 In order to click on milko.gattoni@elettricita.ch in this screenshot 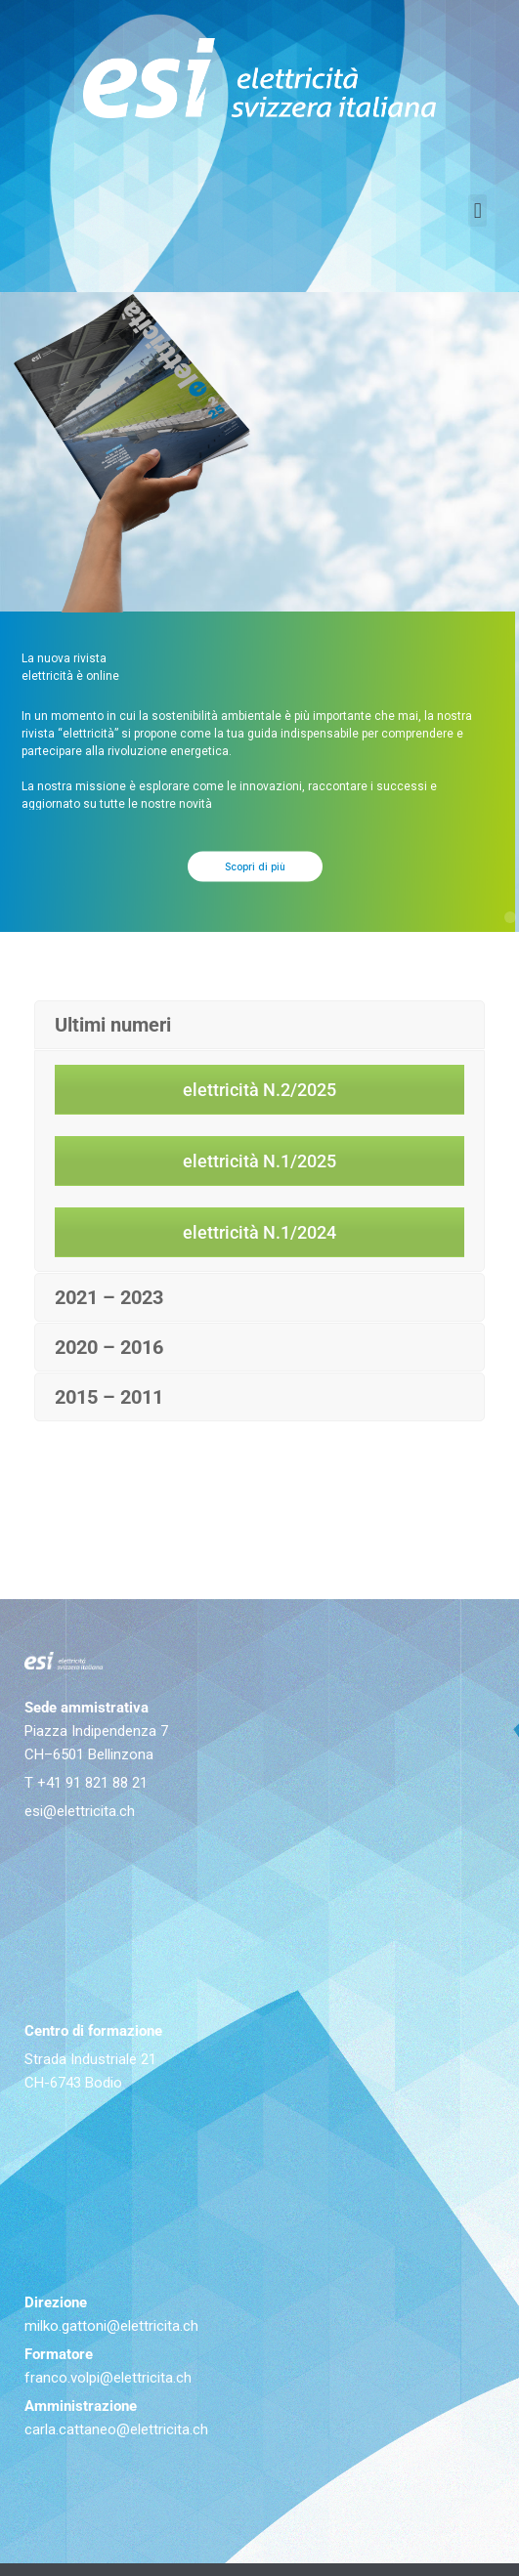, I will do `click(111, 2326)`.